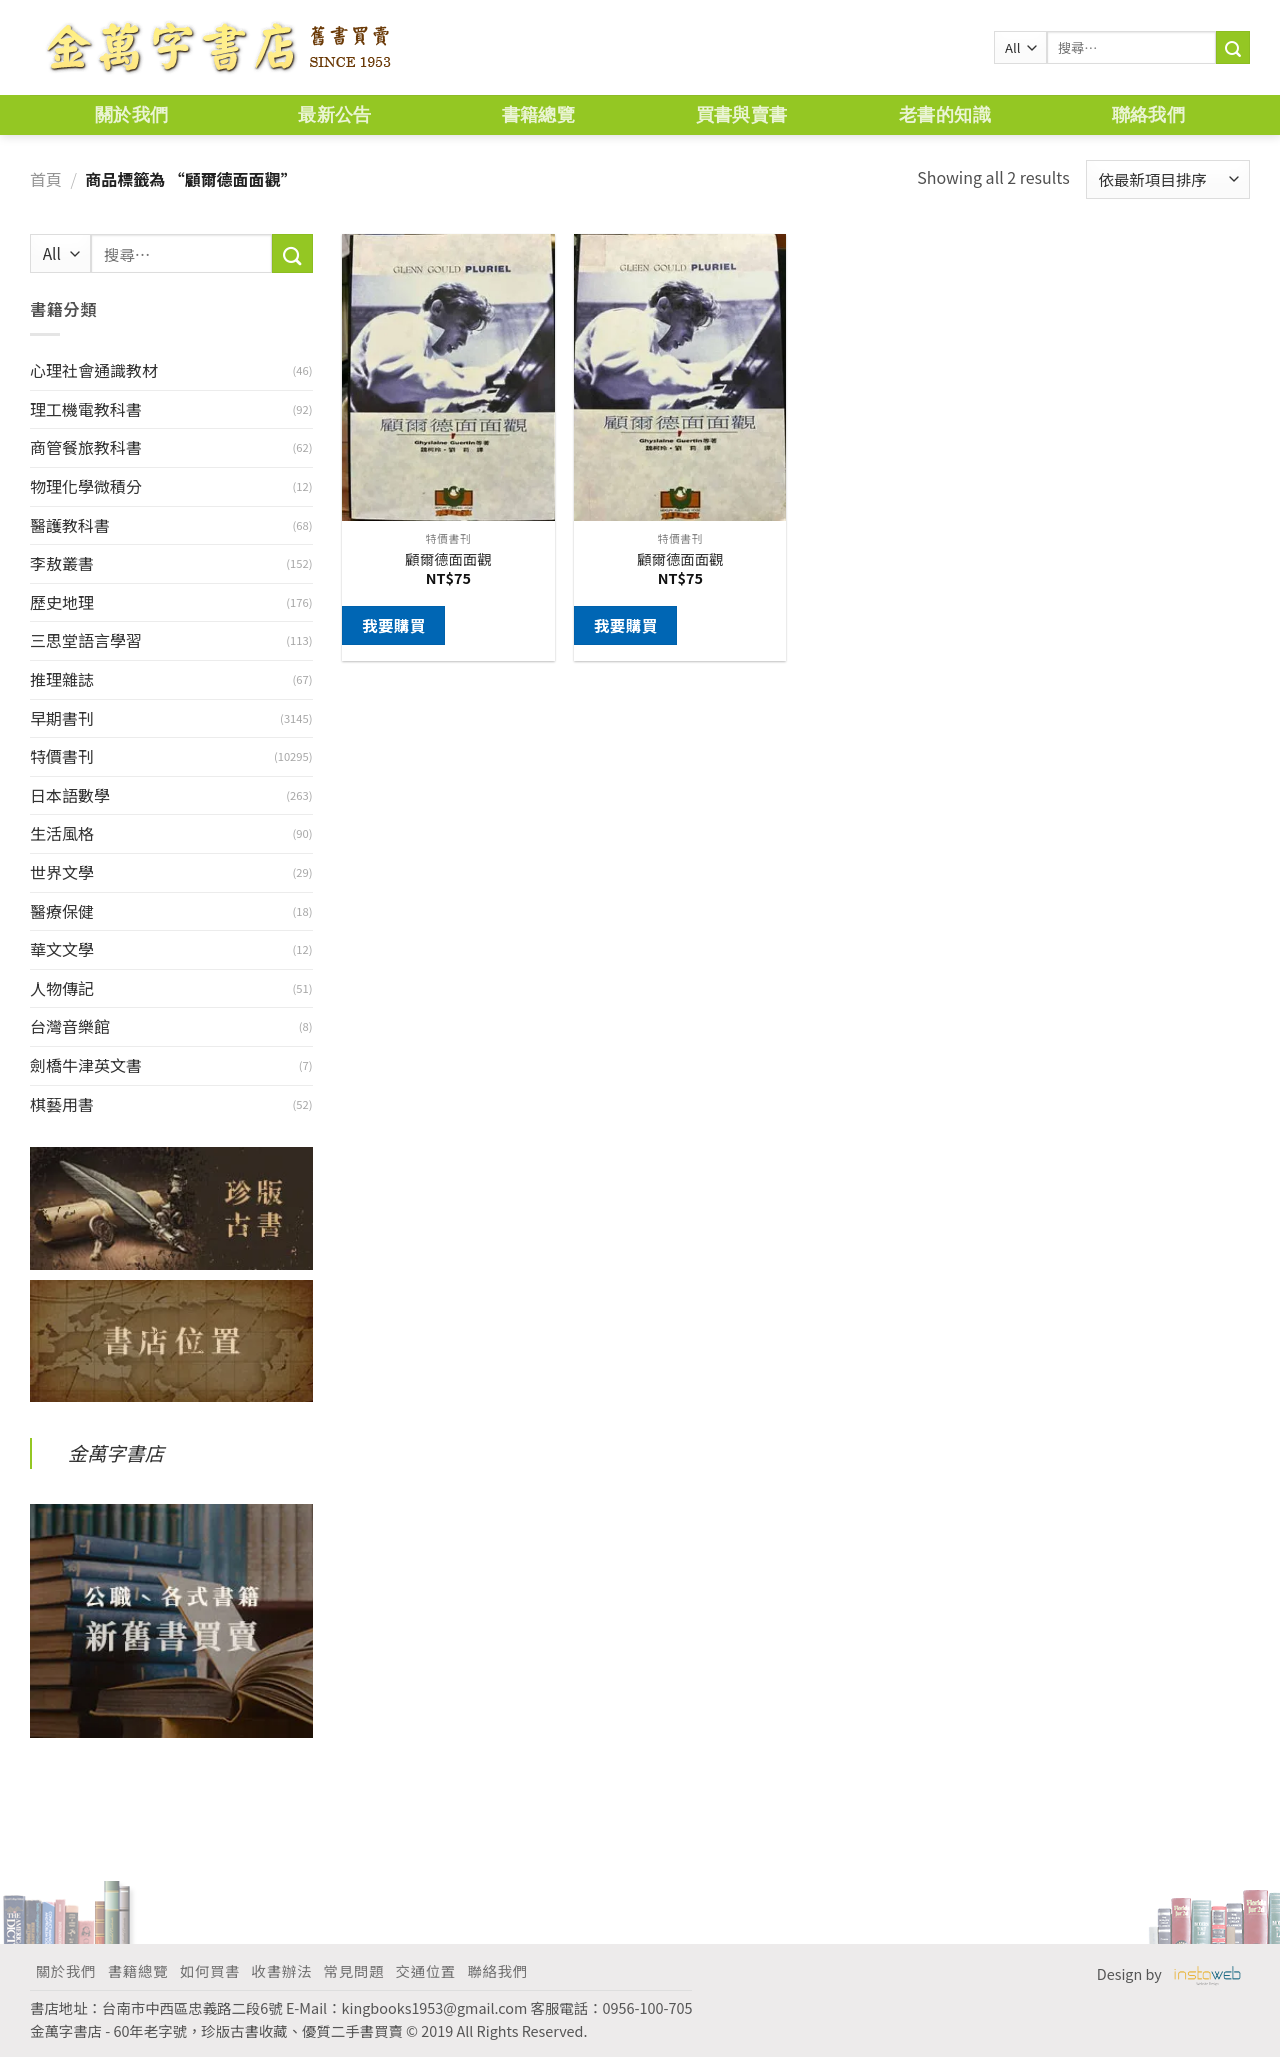  I want to click on 老書的知識, so click(945, 114).